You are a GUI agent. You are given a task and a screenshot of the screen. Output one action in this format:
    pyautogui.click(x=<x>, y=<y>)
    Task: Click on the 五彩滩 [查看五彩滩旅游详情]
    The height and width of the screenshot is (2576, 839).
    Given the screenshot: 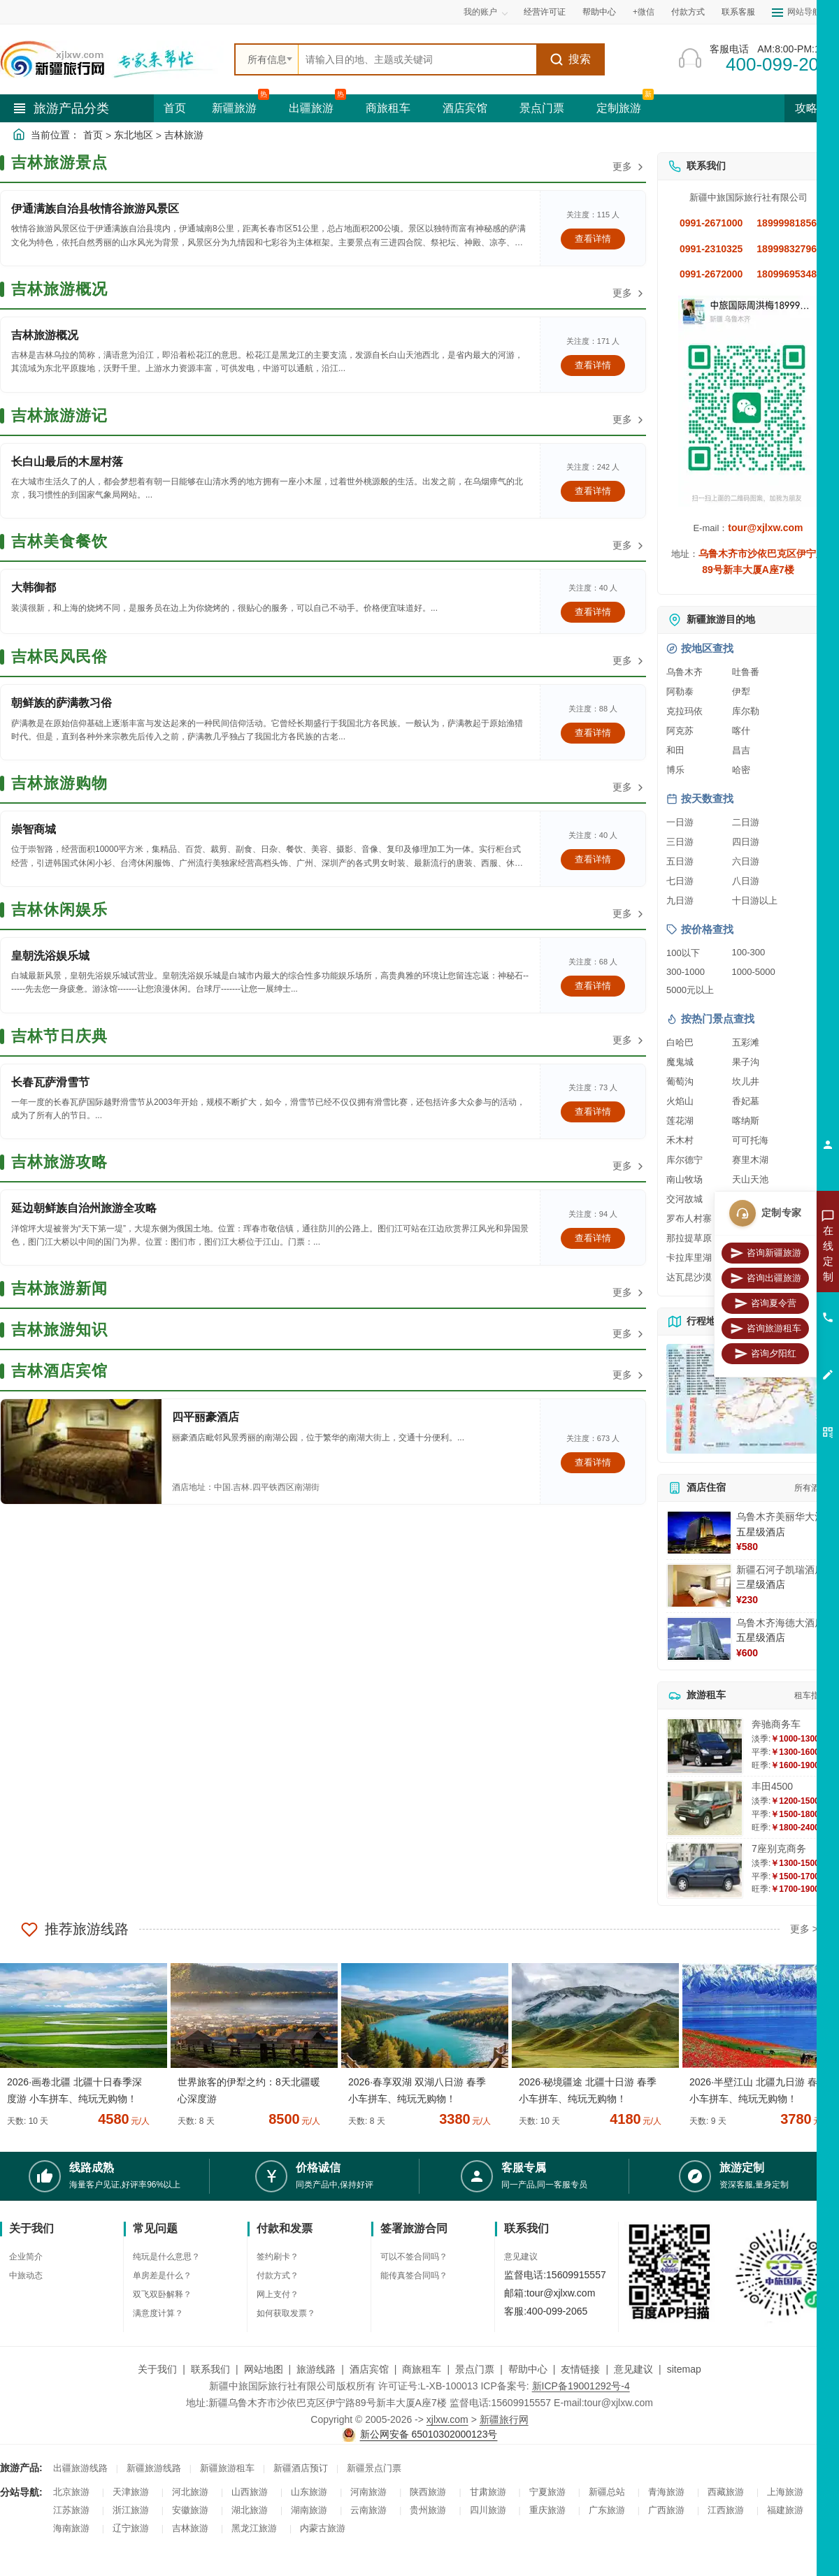 What is the action you would take?
    pyautogui.click(x=745, y=1042)
    